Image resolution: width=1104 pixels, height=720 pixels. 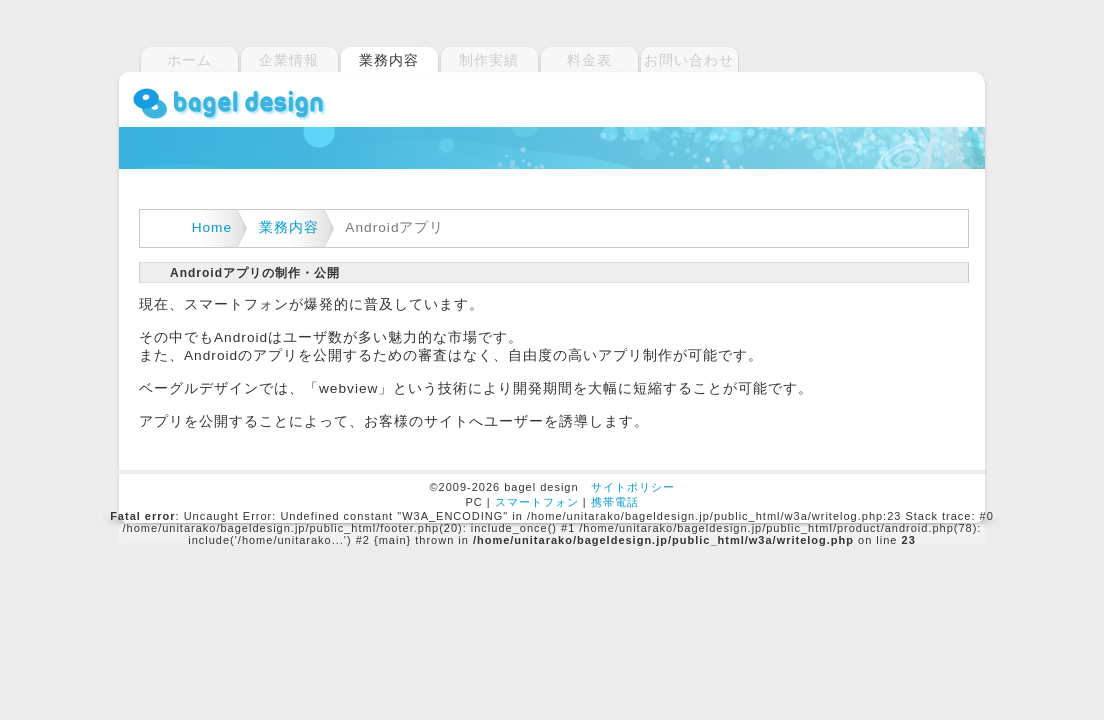 I want to click on お問い合わせ, so click(x=689, y=60).